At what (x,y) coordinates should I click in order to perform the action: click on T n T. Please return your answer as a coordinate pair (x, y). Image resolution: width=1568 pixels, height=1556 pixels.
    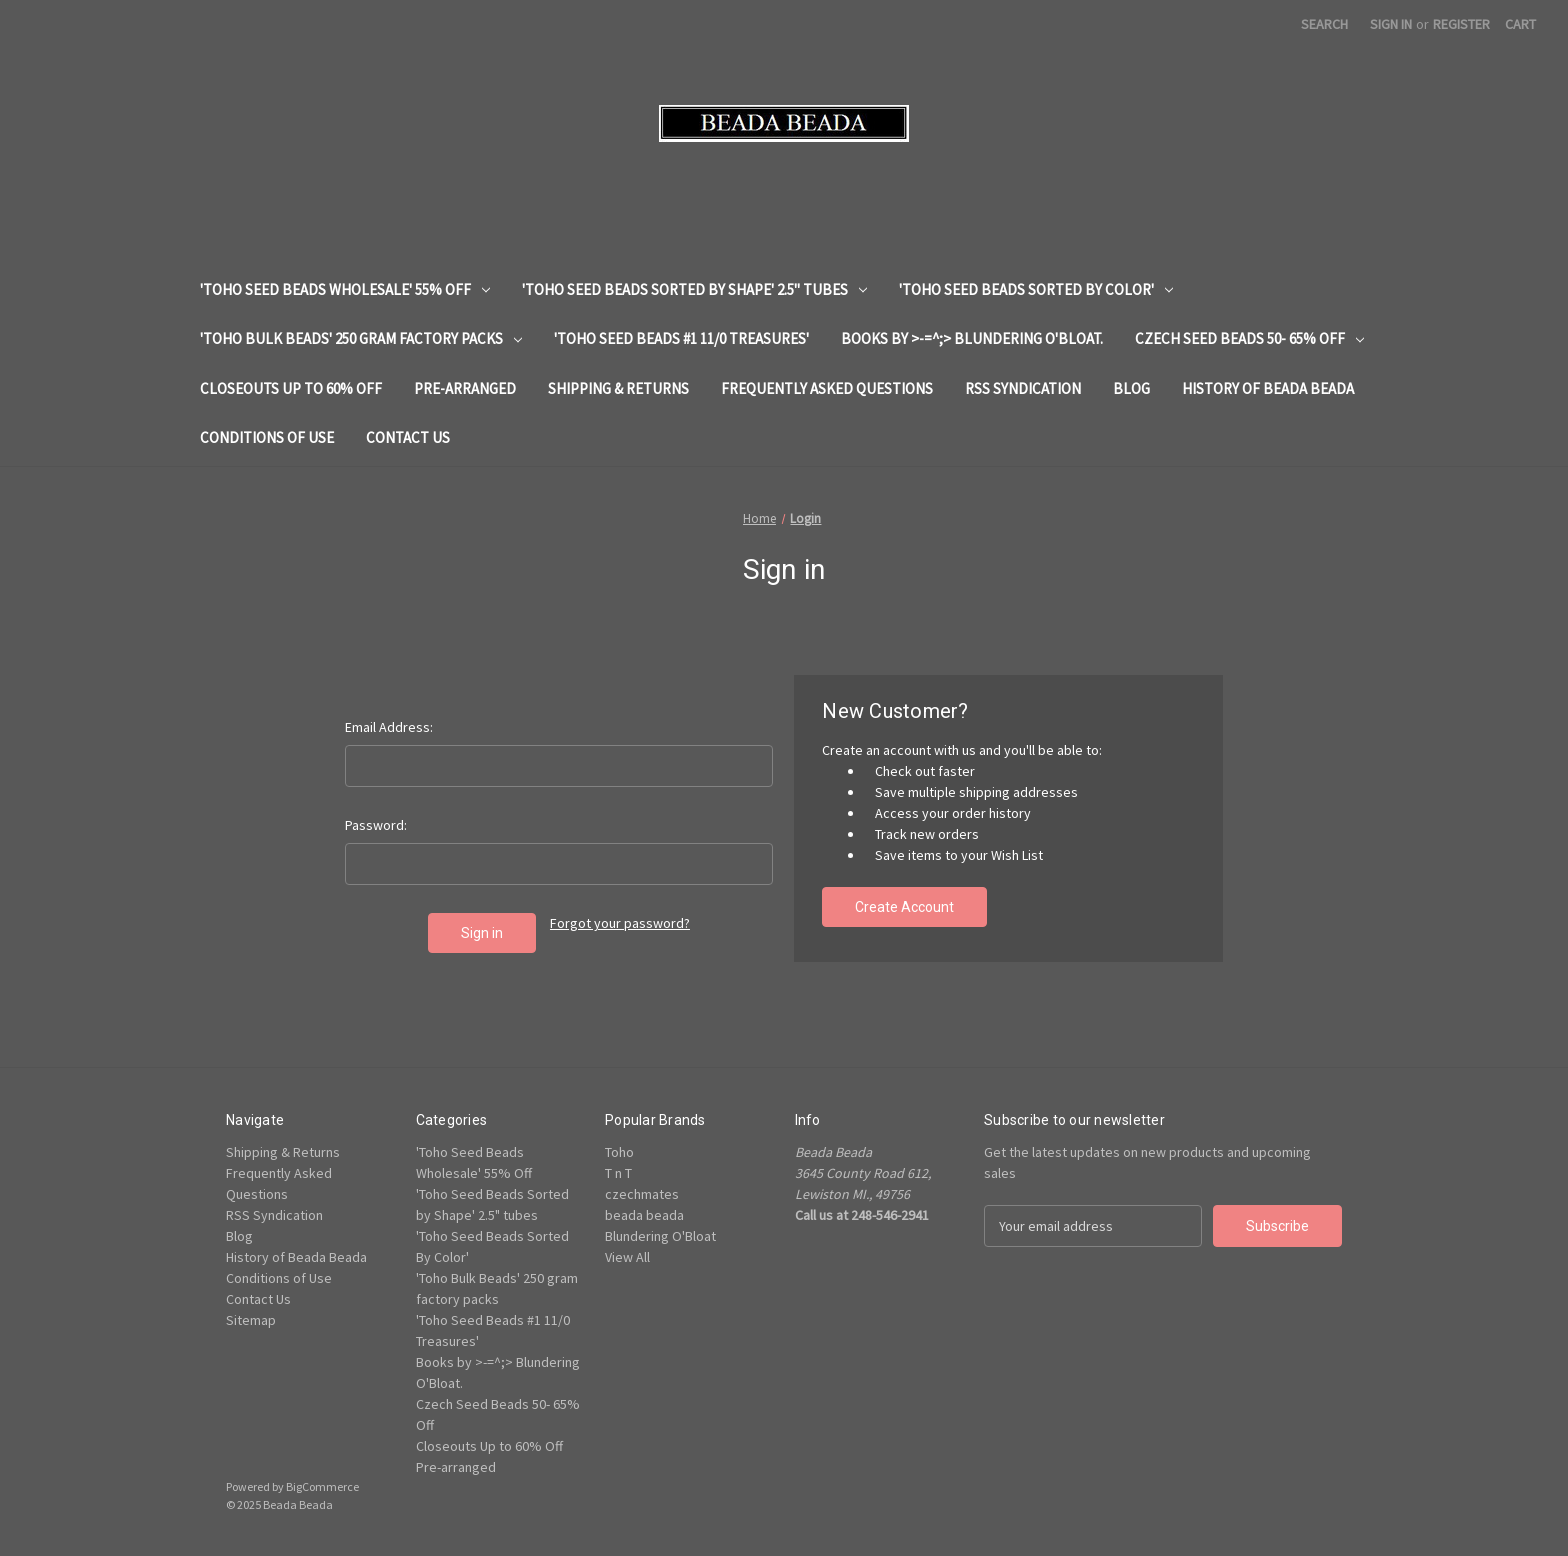
    Looking at the image, I should click on (618, 1173).